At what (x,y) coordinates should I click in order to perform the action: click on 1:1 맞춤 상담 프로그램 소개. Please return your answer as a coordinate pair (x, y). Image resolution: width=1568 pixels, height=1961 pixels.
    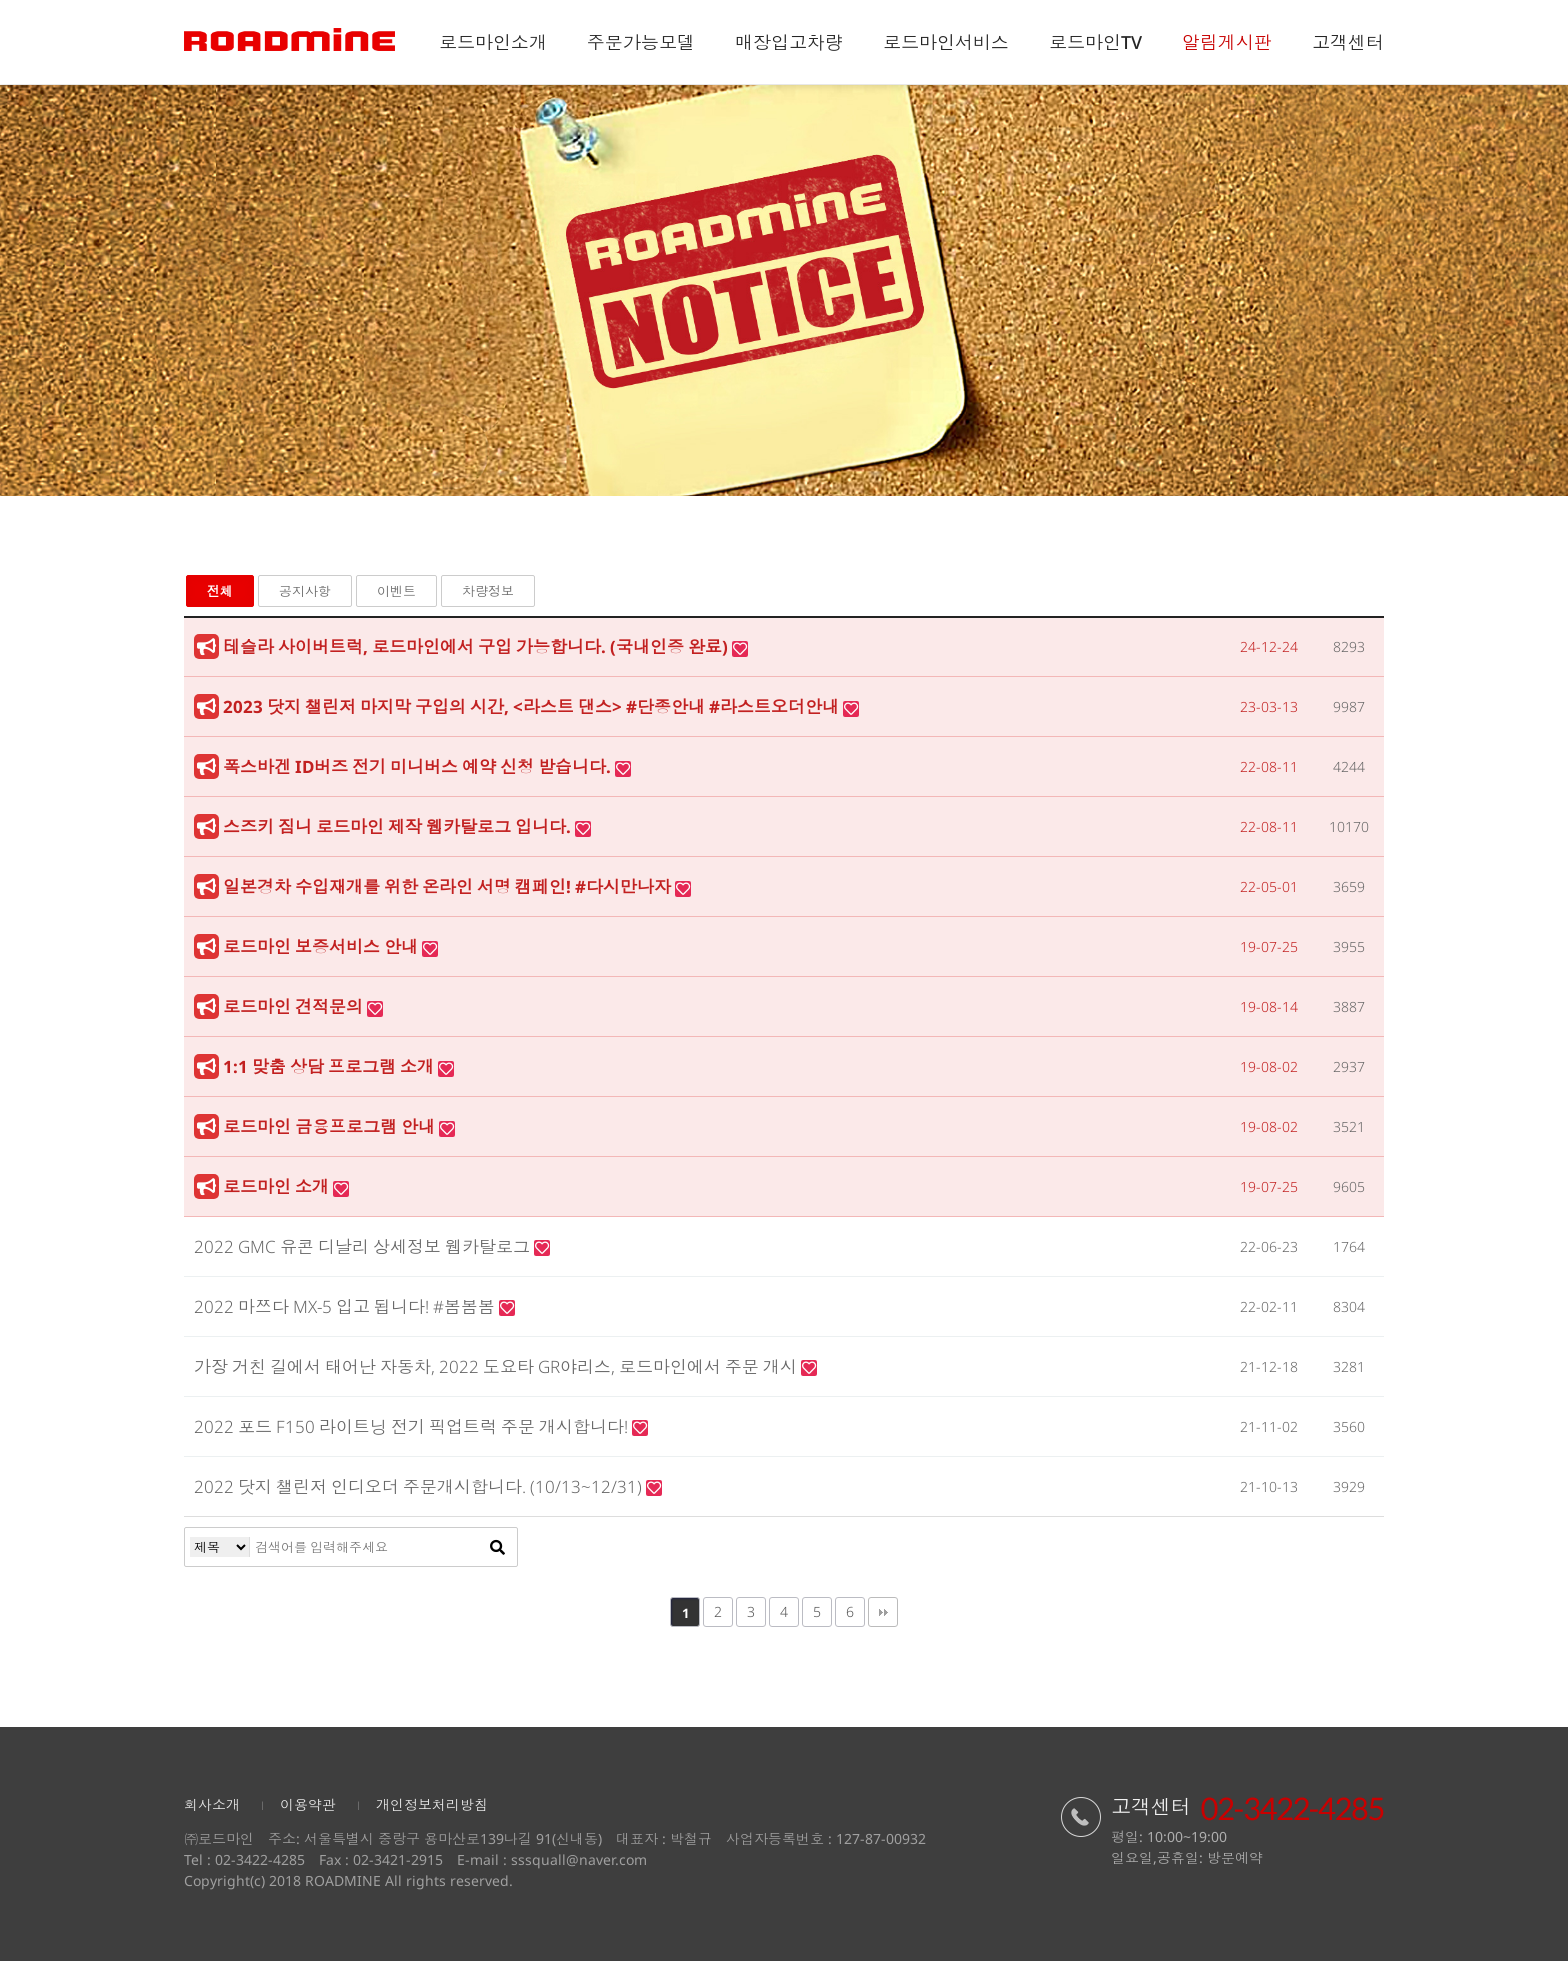
    Looking at the image, I should click on (330, 1066).